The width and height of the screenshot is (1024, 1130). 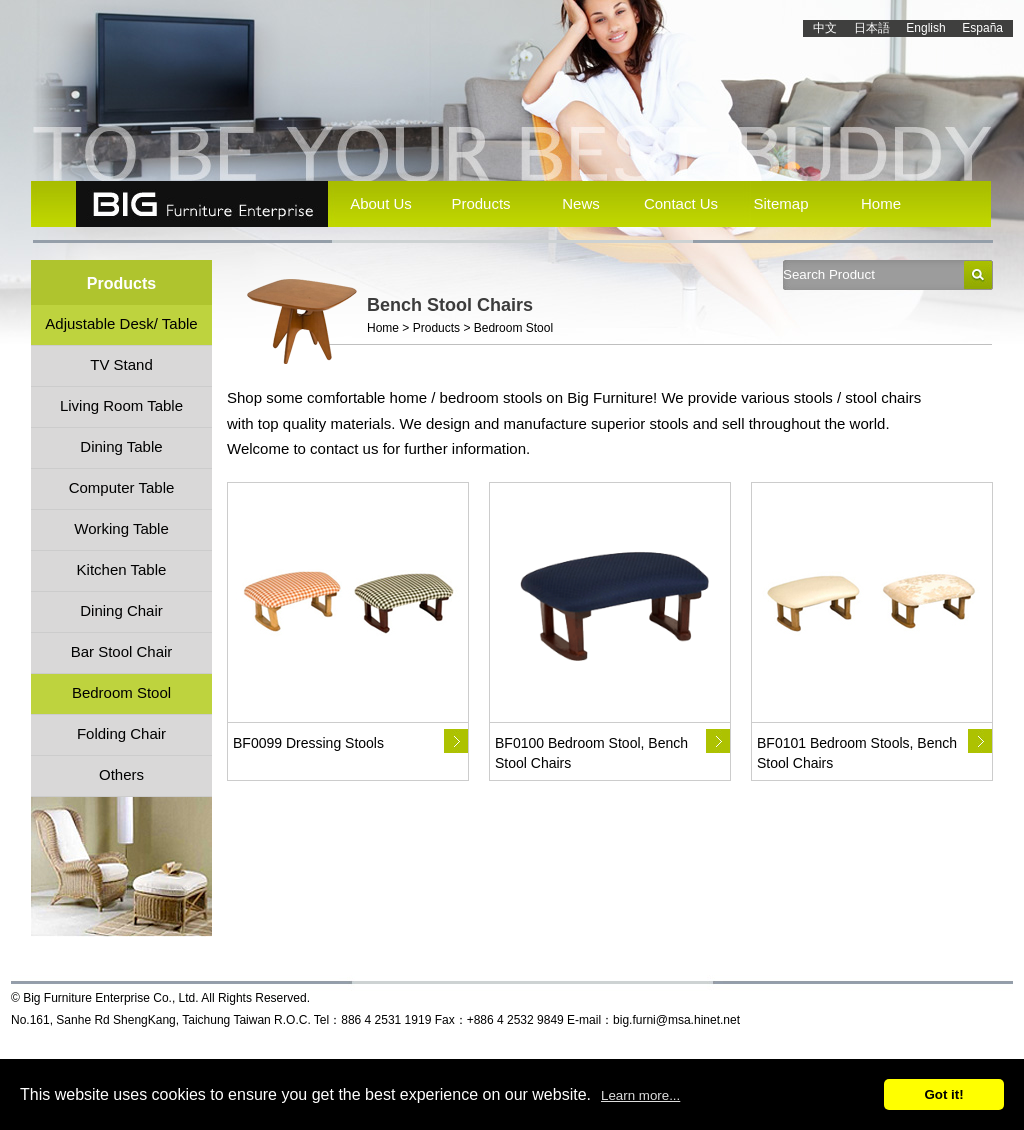 What do you see at coordinates (591, 753) in the screenshot?
I see `BF0100 Bedroom Stool, Bench Stool Chairs` at bounding box center [591, 753].